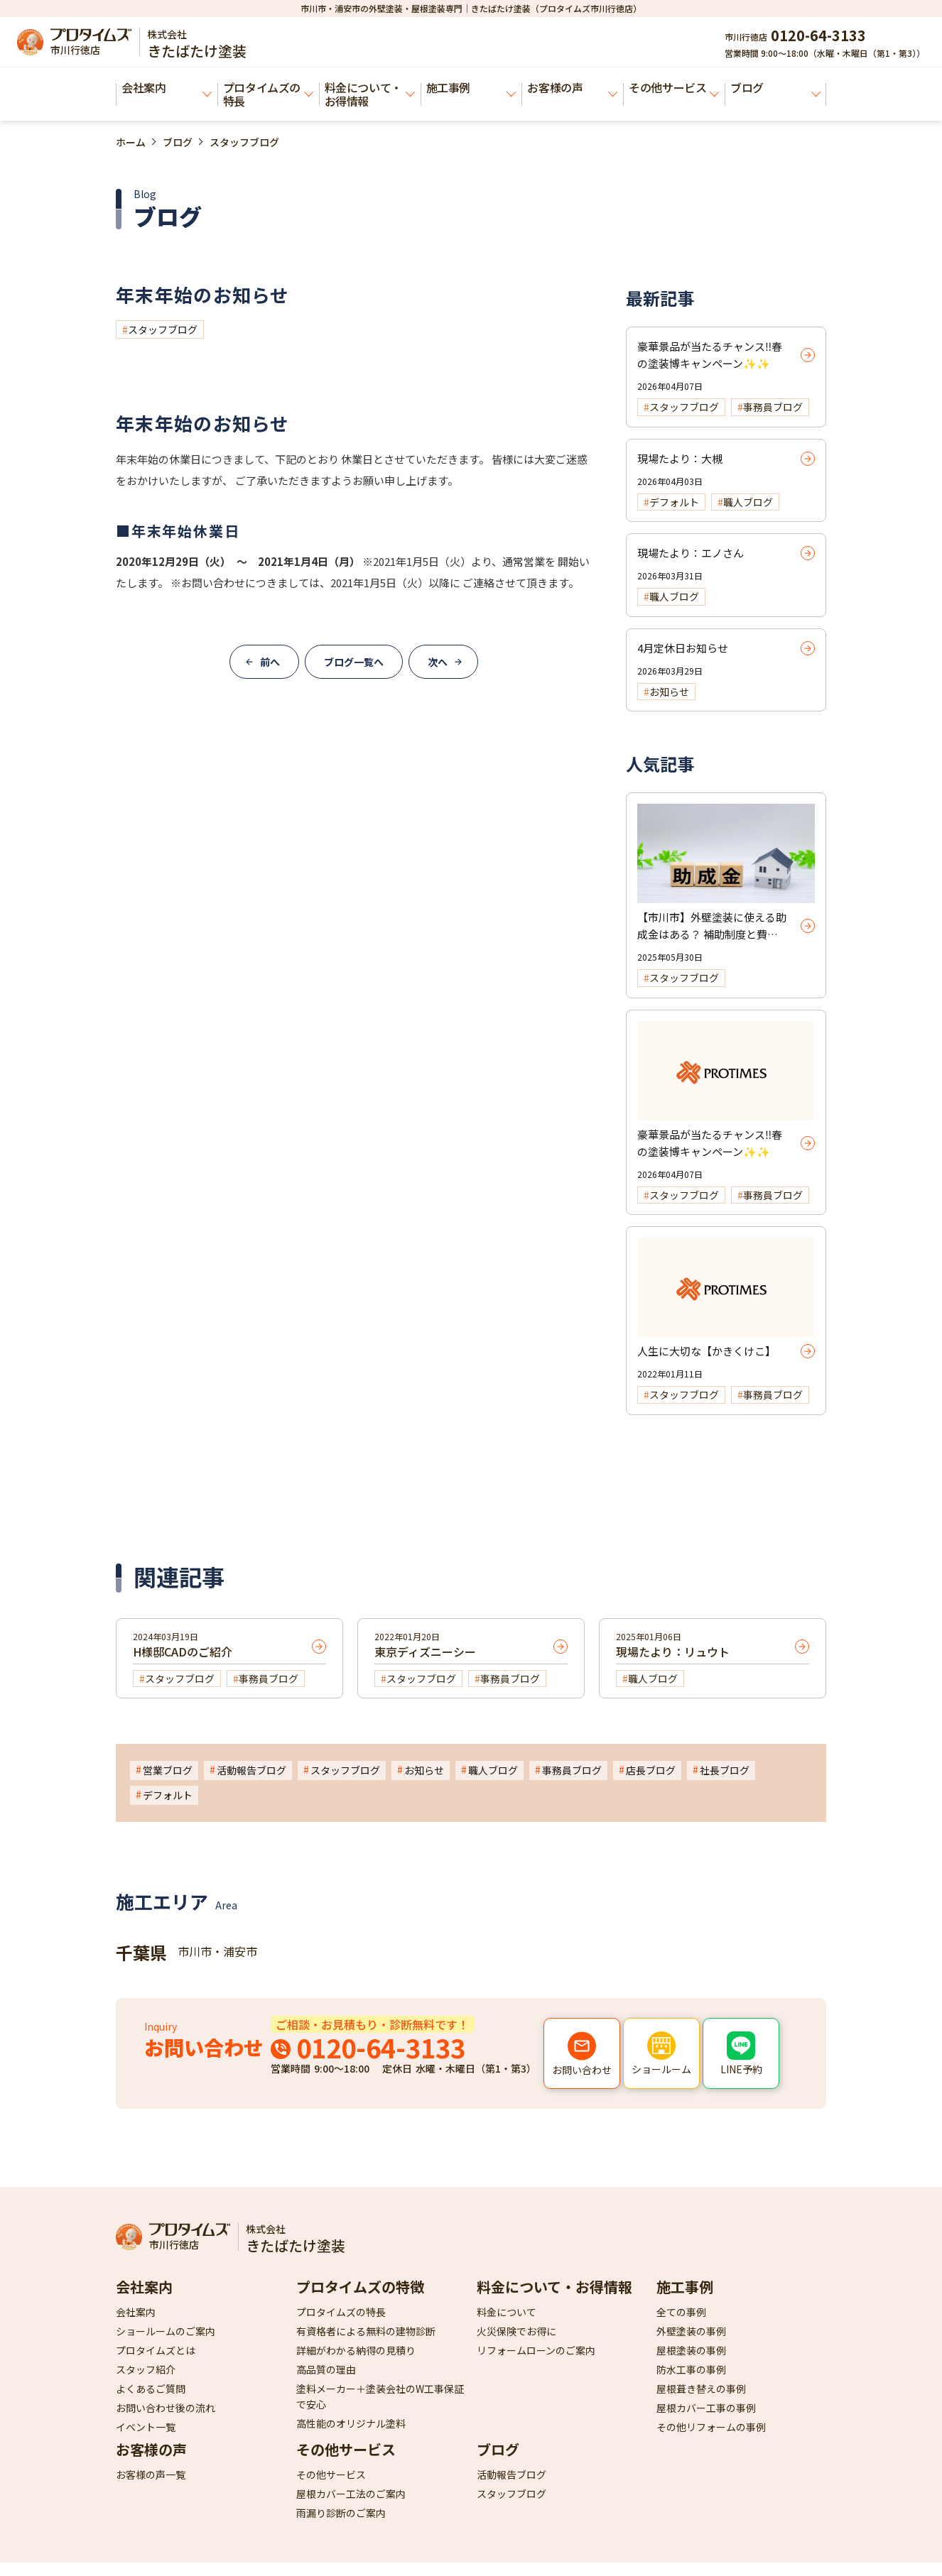  What do you see at coordinates (724, 1770) in the screenshot?
I see `社長ブログ` at bounding box center [724, 1770].